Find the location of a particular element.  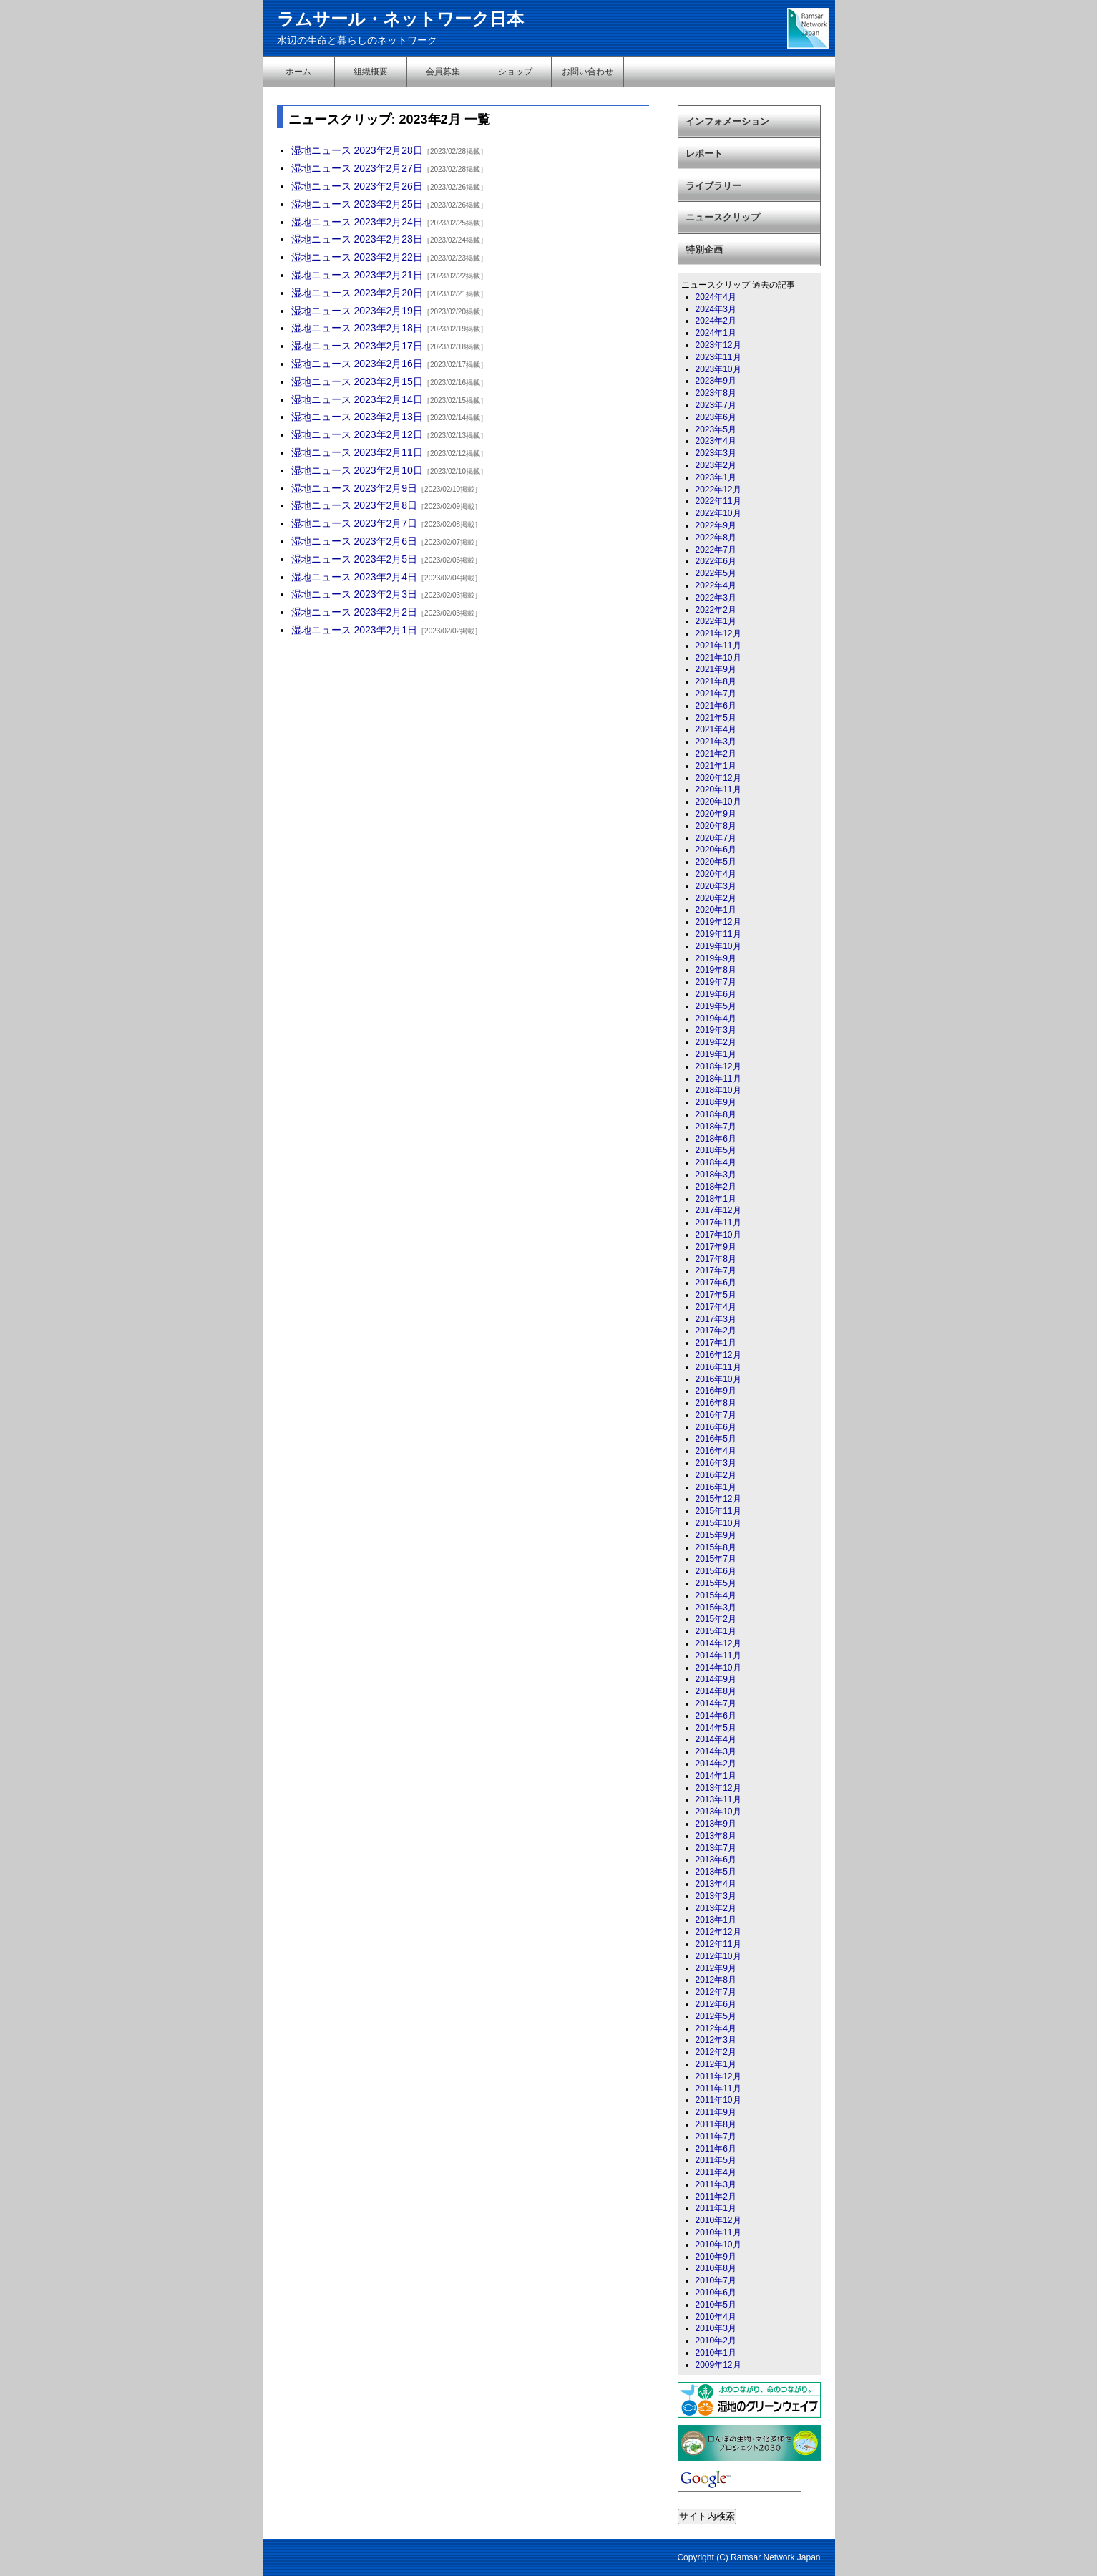

2022年12月 is located at coordinates (718, 490).